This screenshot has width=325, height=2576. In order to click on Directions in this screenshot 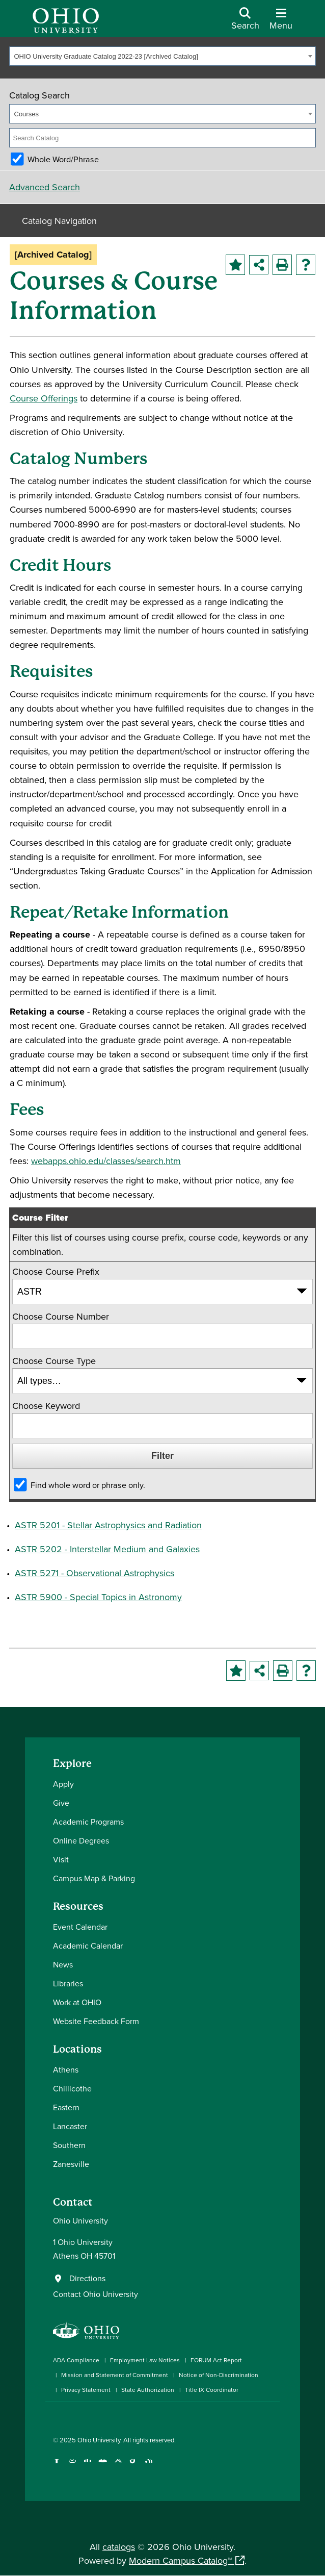, I will do `click(87, 2278)`.